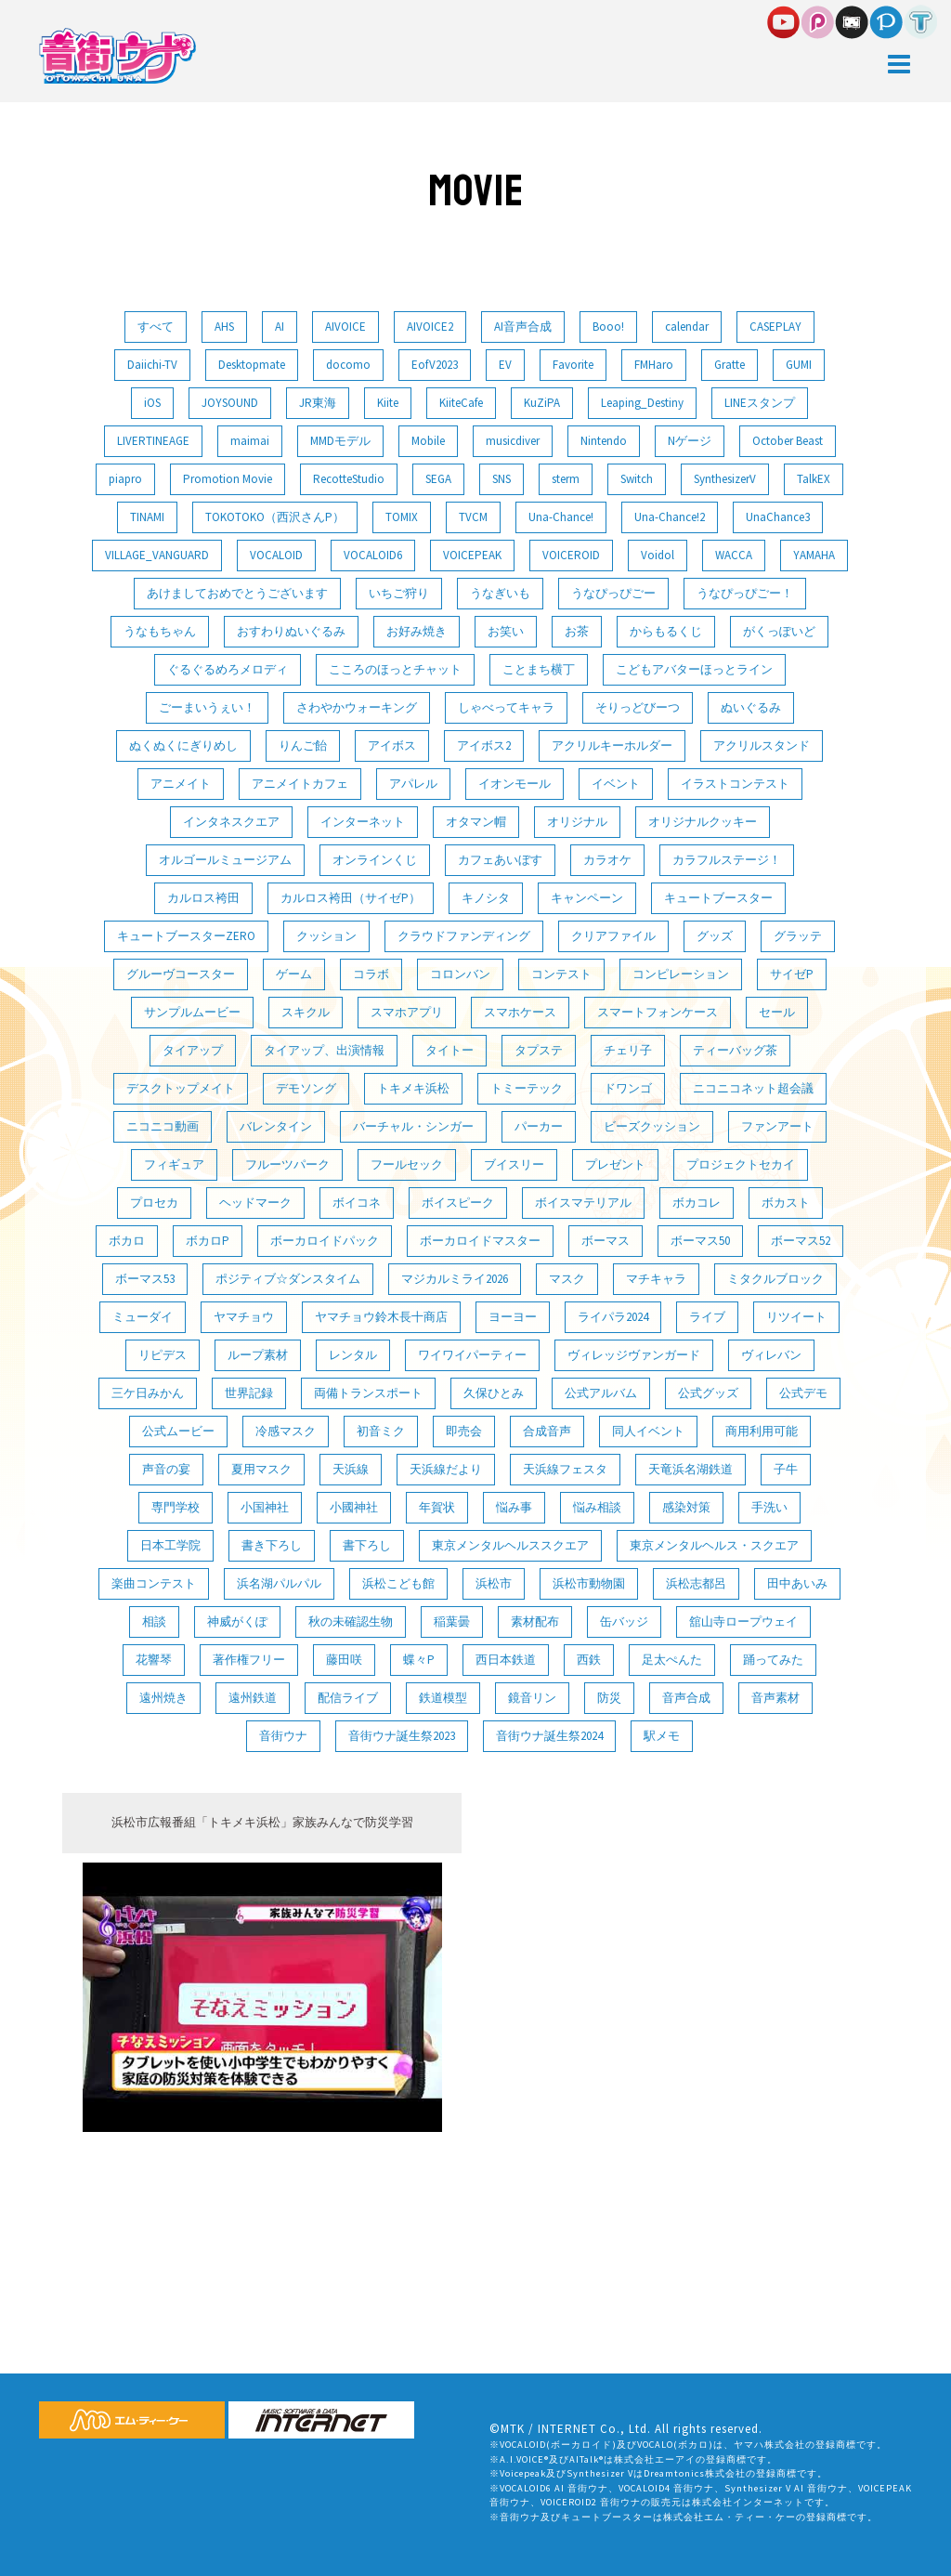  Describe the element at coordinates (472, 1355) in the screenshot. I see `ワイワイパーティー` at that location.